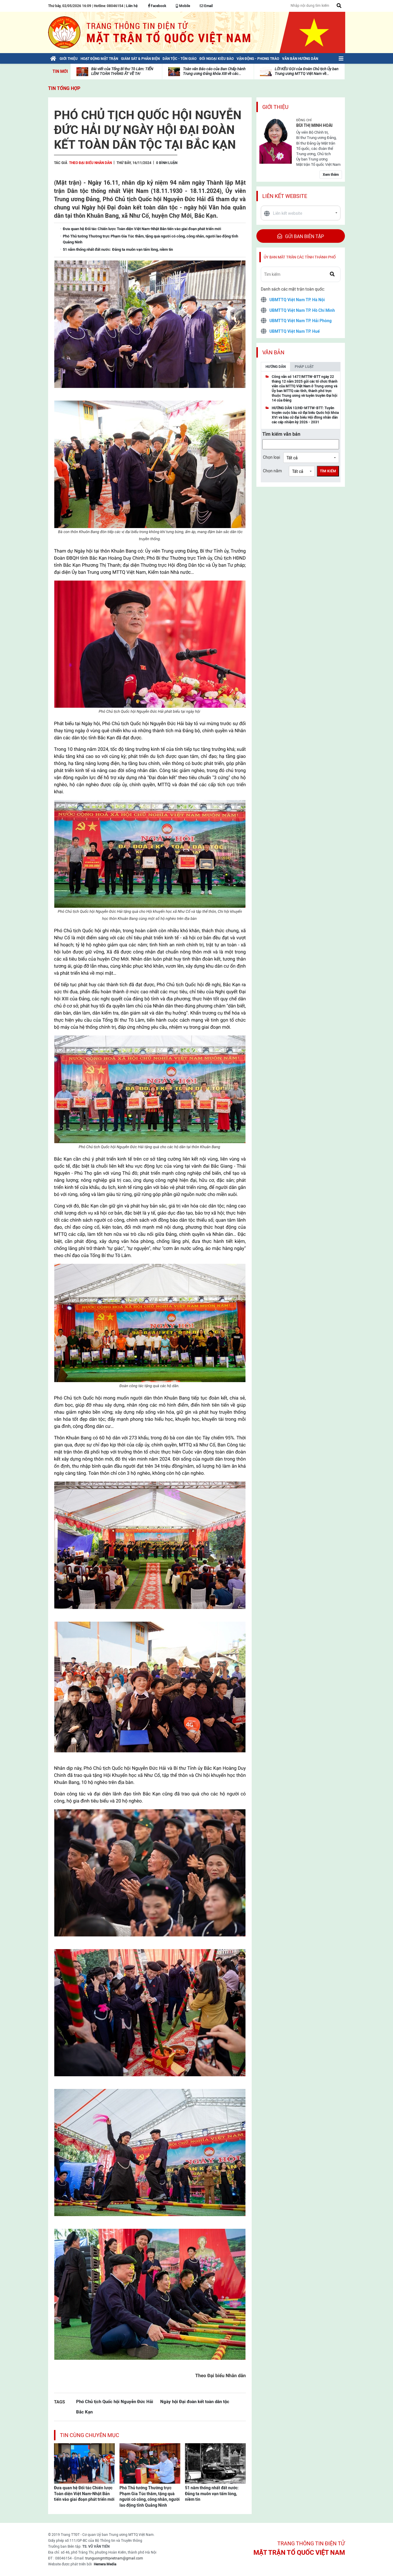 The height and width of the screenshot is (2576, 393). Describe the element at coordinates (114, 2558) in the screenshot. I see `trunguongmttqvietnam@gmail.com` at that location.